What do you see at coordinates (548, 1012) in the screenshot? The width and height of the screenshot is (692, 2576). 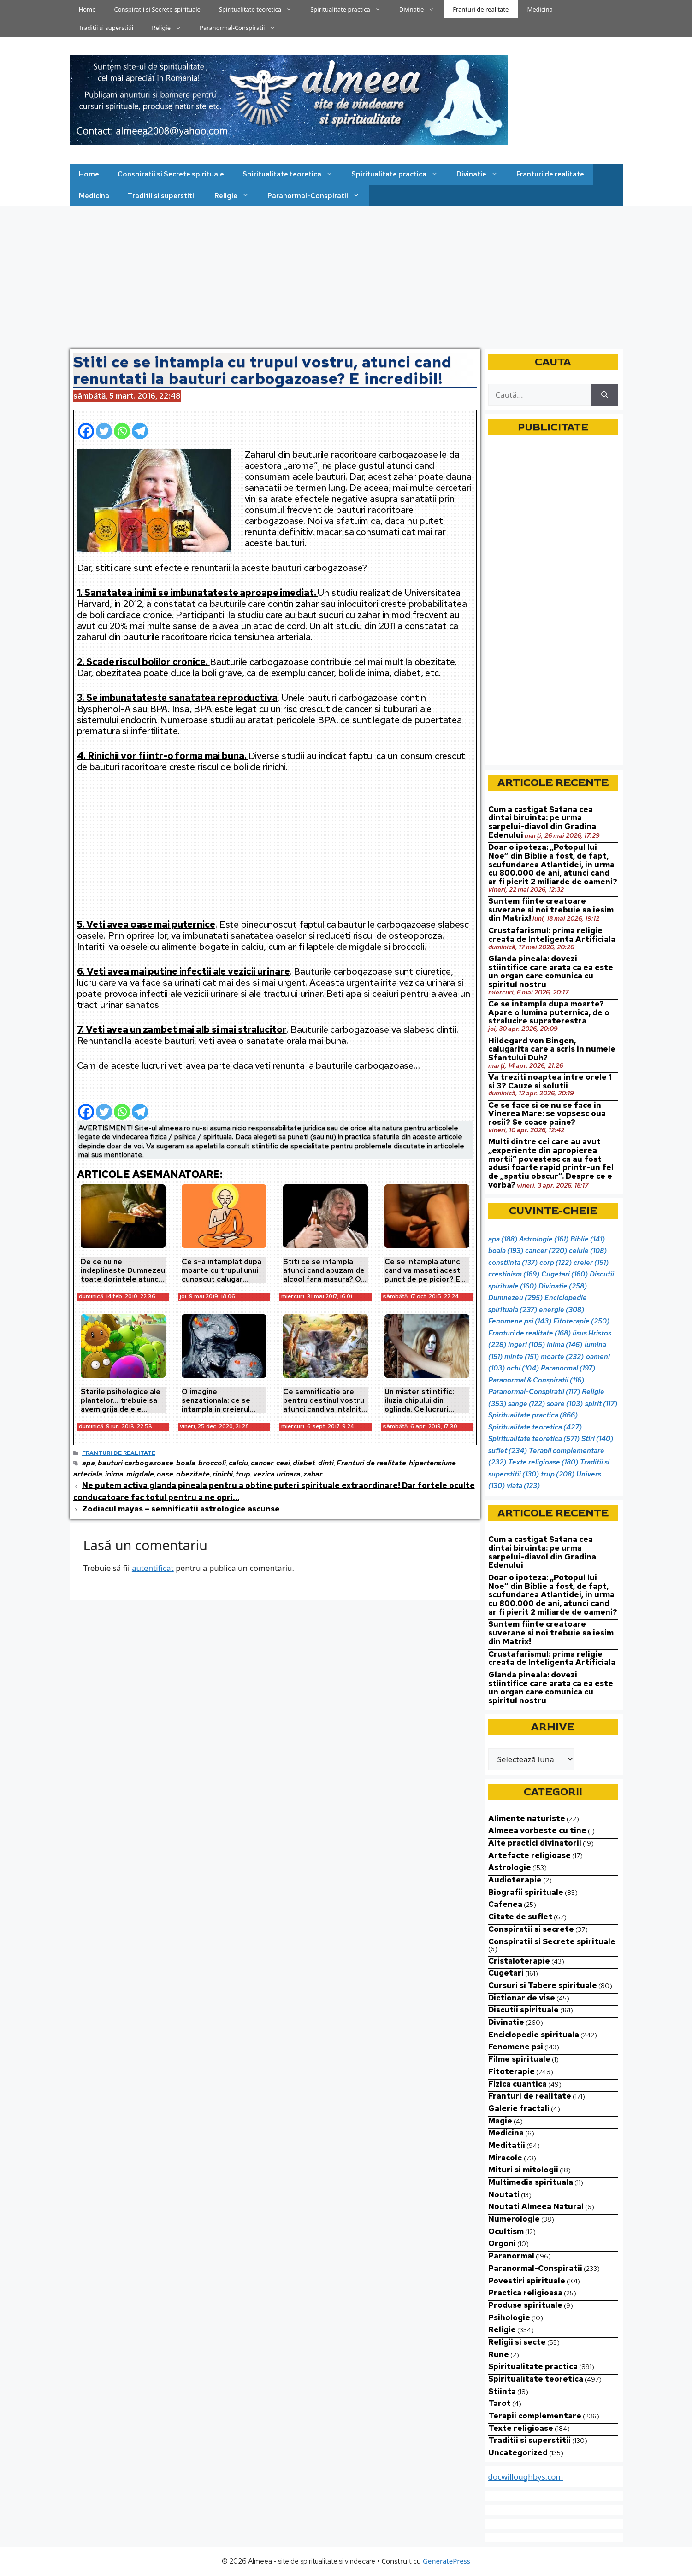 I see `Ce se intampla dupa moarte? Apare o lumina puternica, de o stralucire supraterestra` at bounding box center [548, 1012].